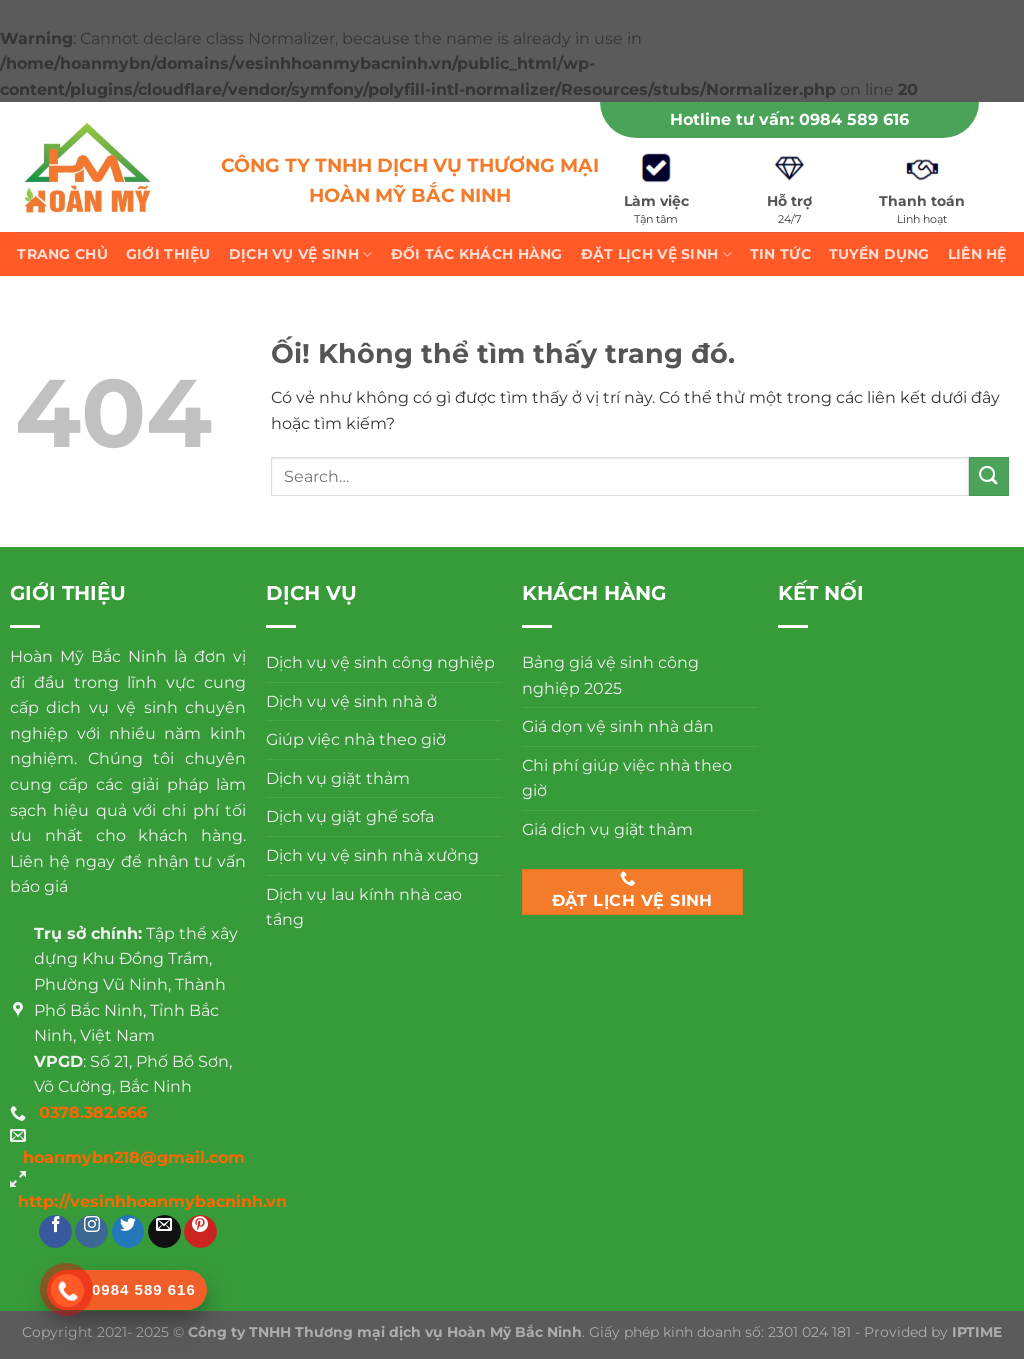  Describe the element at coordinates (610, 675) in the screenshot. I see `Bảng giá vệ sinh công nghiệp 2025` at that location.